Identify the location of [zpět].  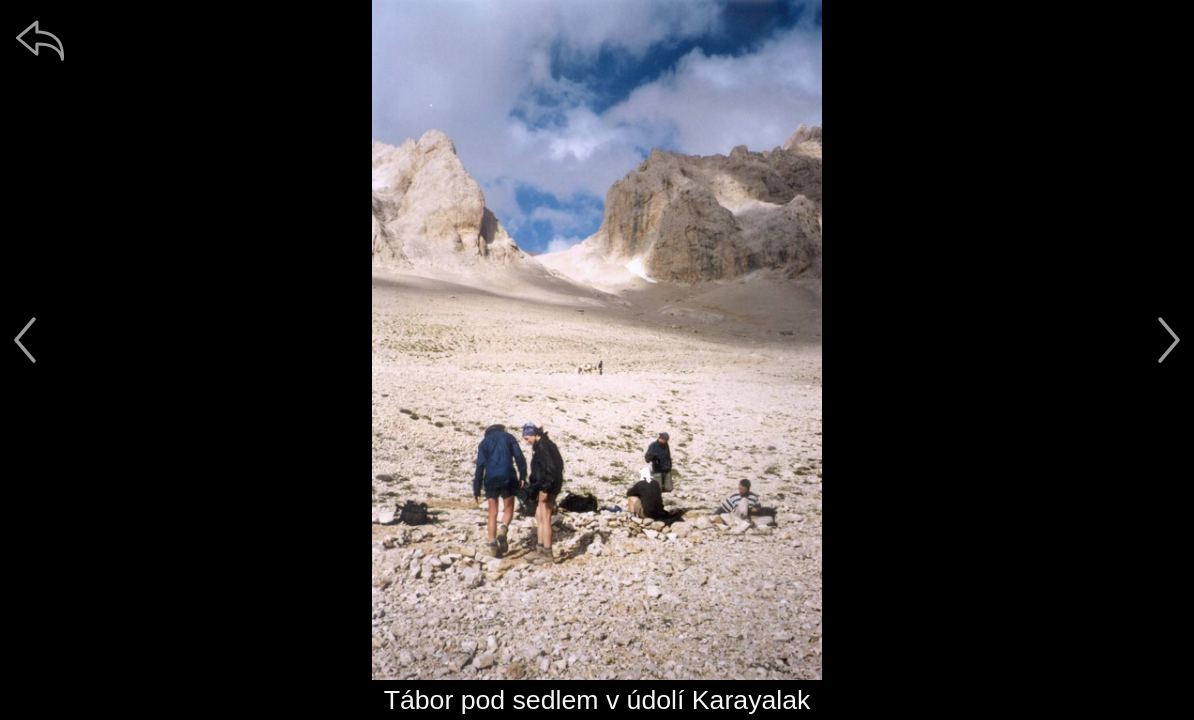
(40, 40).